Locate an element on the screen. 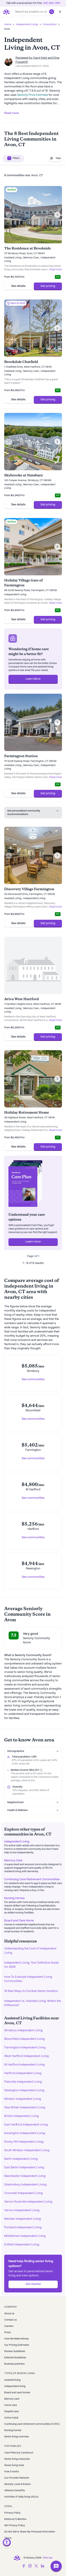 The width and height of the screenshot is (66, 2576). Business partners is located at coordinates (14, 2364).